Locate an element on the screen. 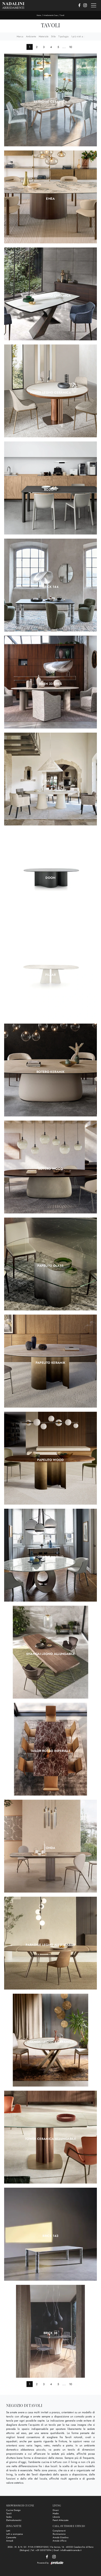  Papelito Wood is located at coordinates (50, 1460).